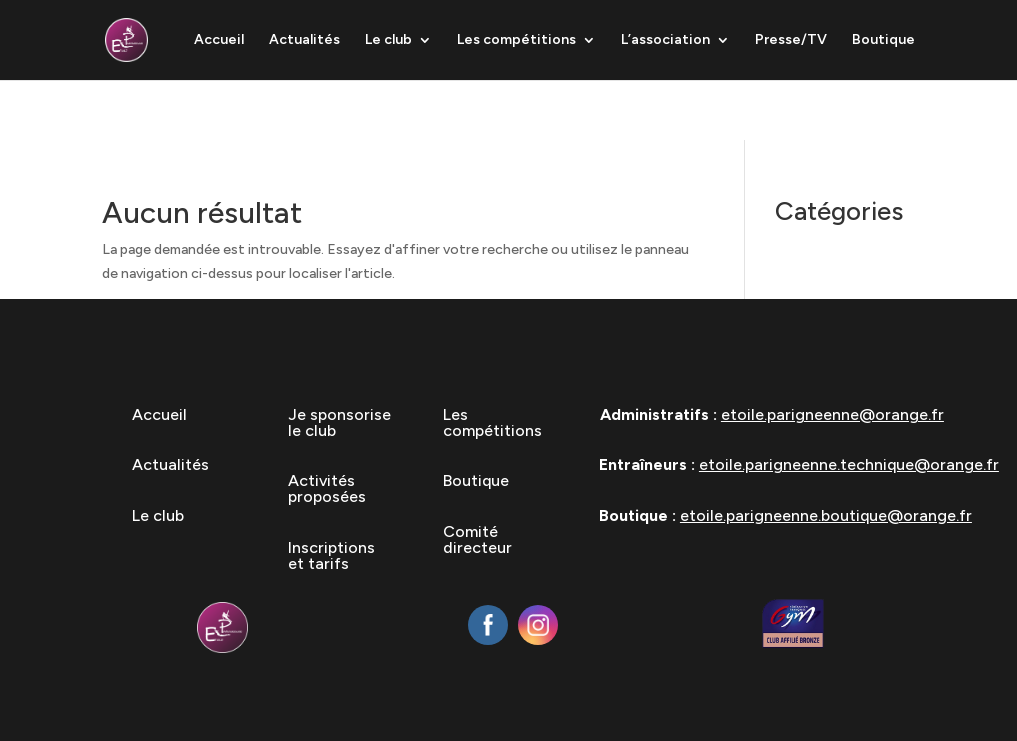 The height and width of the screenshot is (741, 1017). I want to click on Boutique, so click(883, 40).